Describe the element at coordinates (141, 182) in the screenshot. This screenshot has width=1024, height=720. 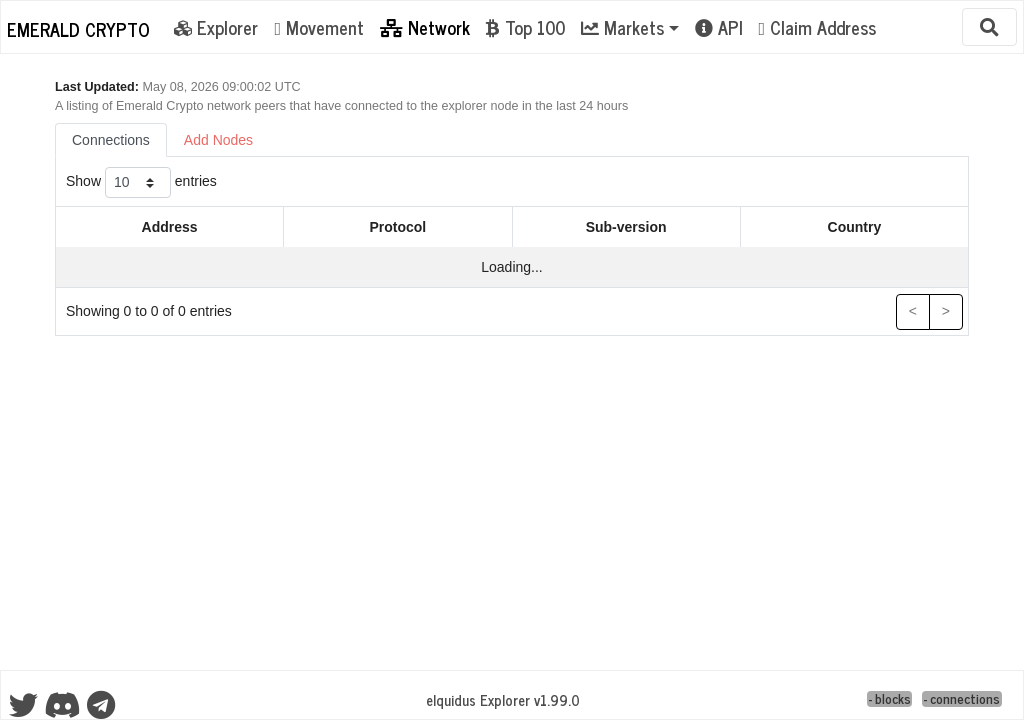
I see `Show entries` at that location.